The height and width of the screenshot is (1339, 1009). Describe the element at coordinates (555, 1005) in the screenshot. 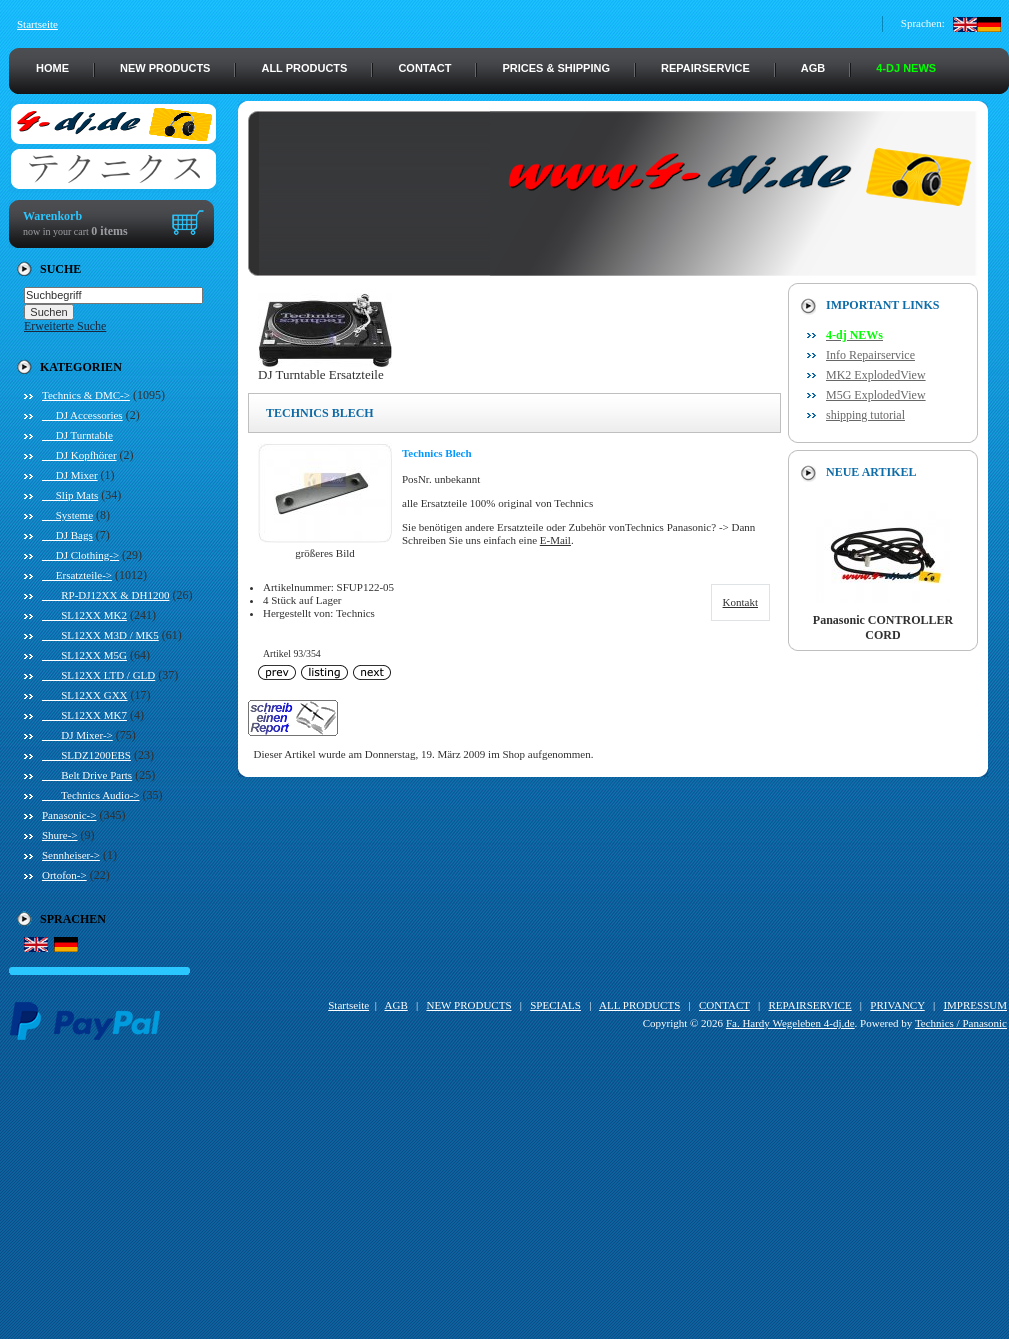

I see `SPECIALS` at that location.